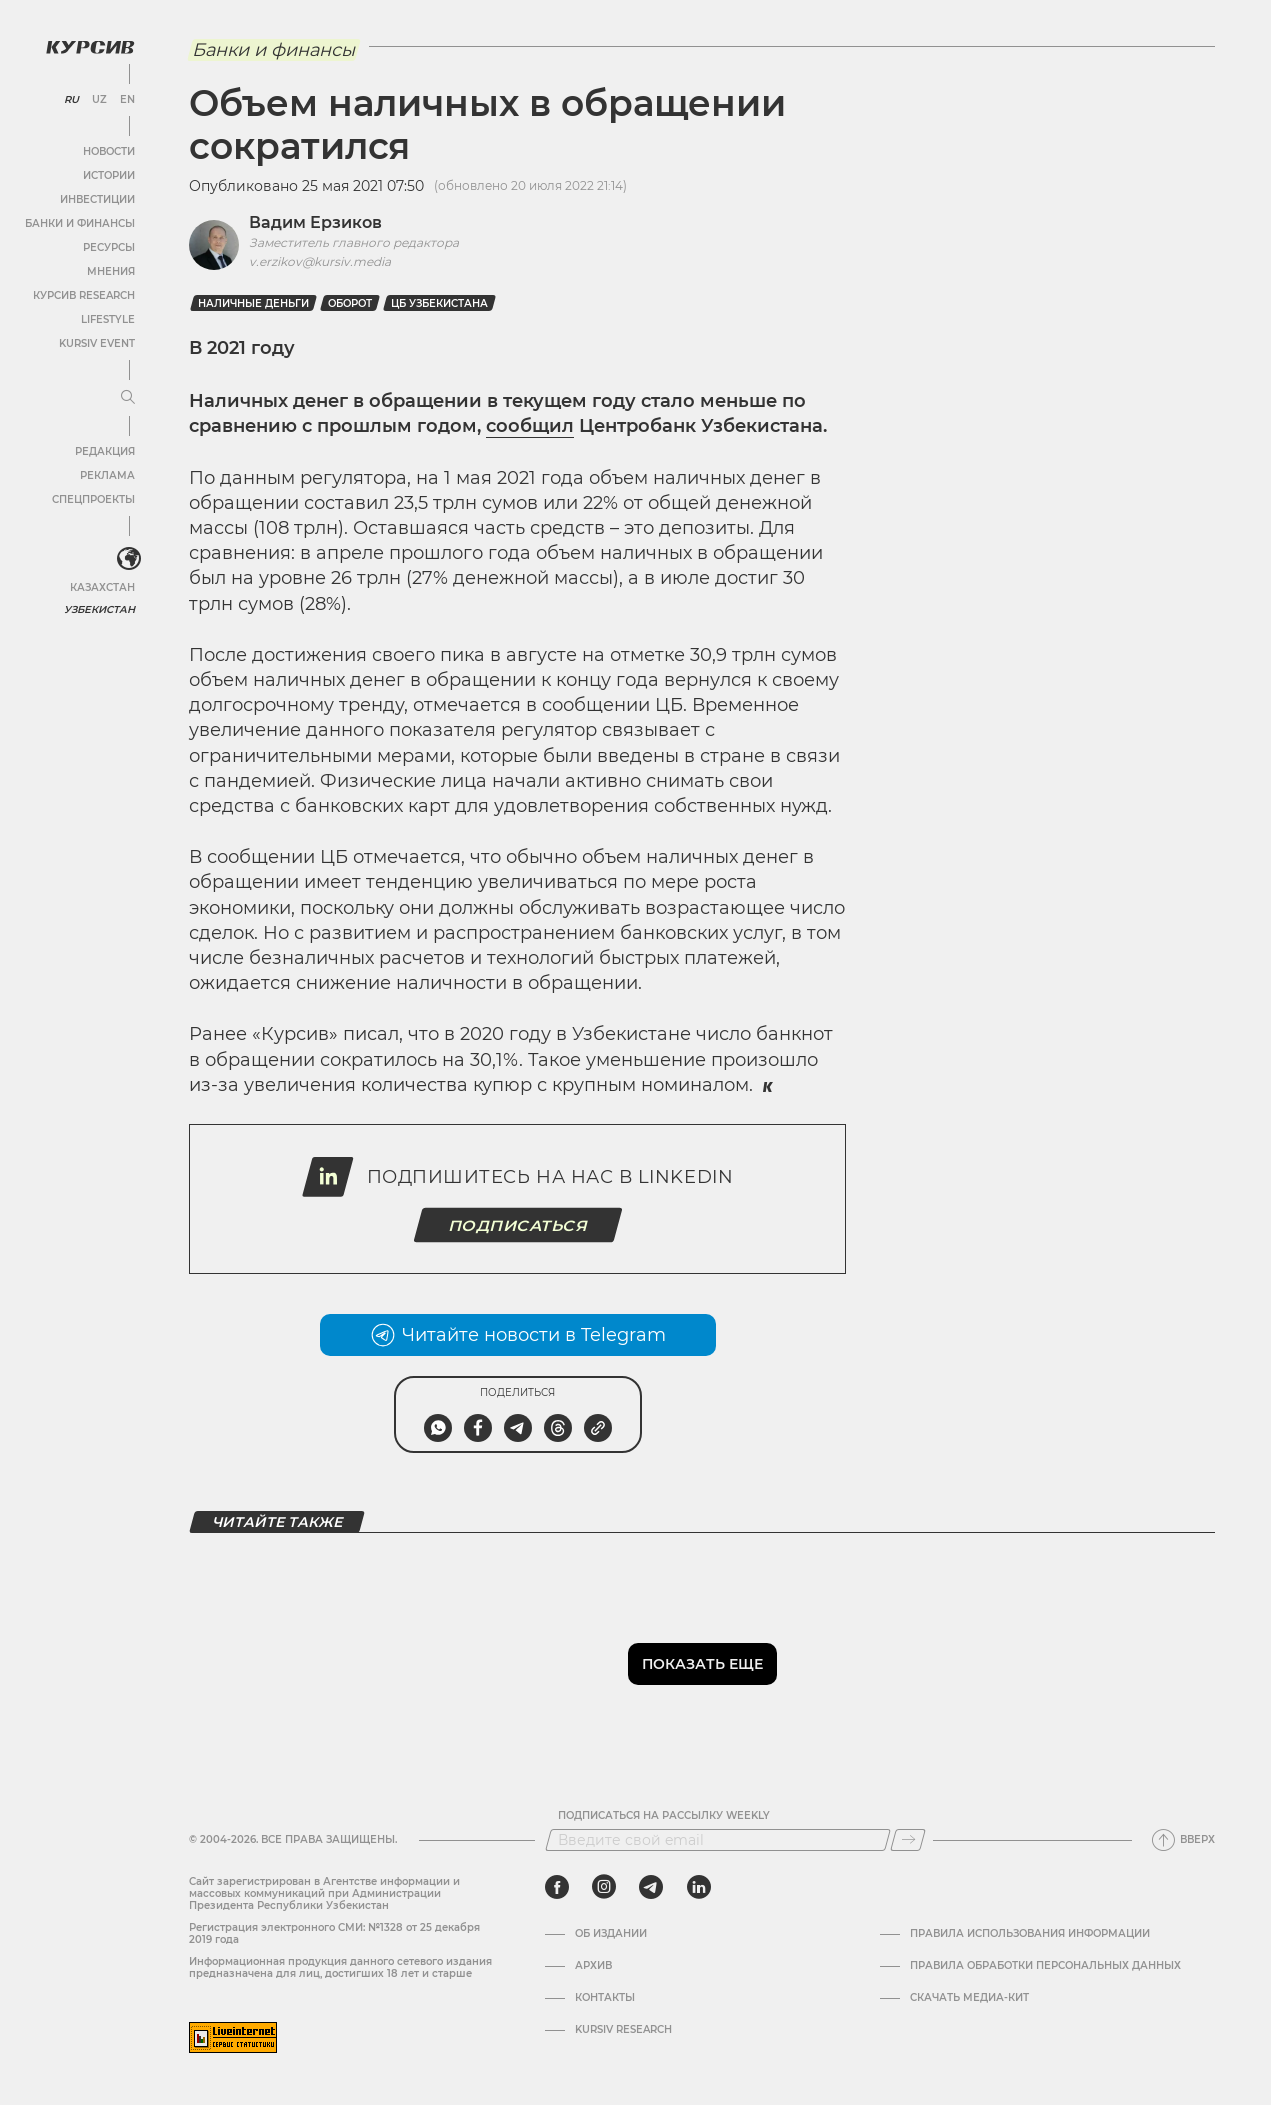 The width and height of the screenshot is (1271, 2105). Describe the element at coordinates (908, 1840) in the screenshot. I see `[Подписаться]` at that location.